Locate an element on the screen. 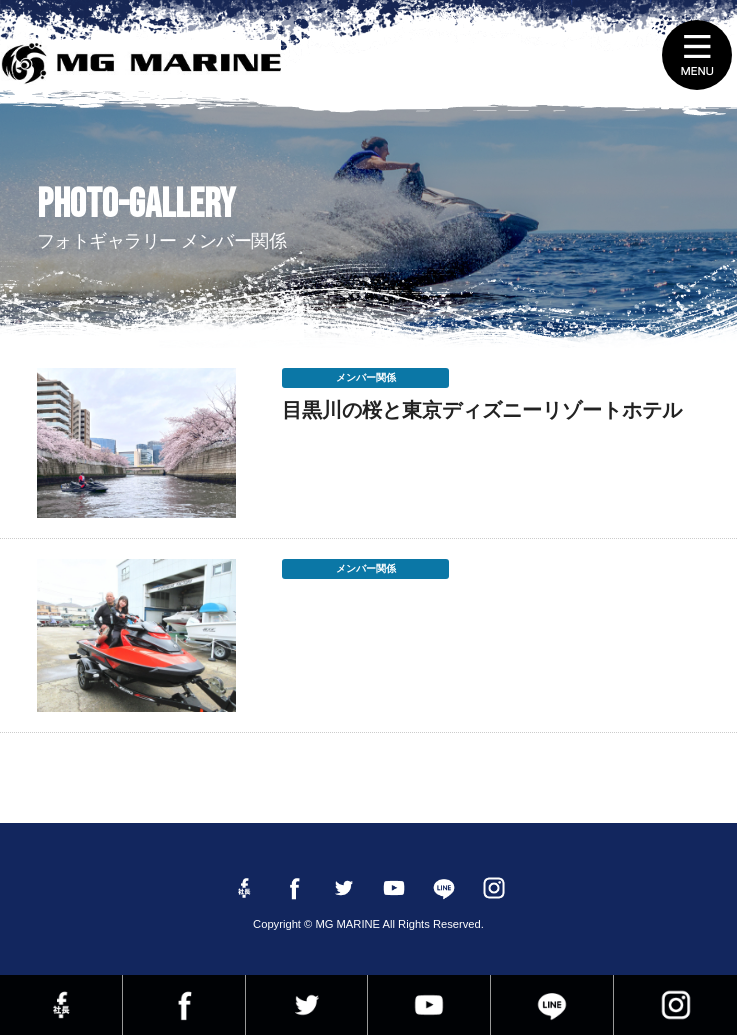 This screenshot has width=737, height=1035. instagram is located at coordinates (675, 1005).